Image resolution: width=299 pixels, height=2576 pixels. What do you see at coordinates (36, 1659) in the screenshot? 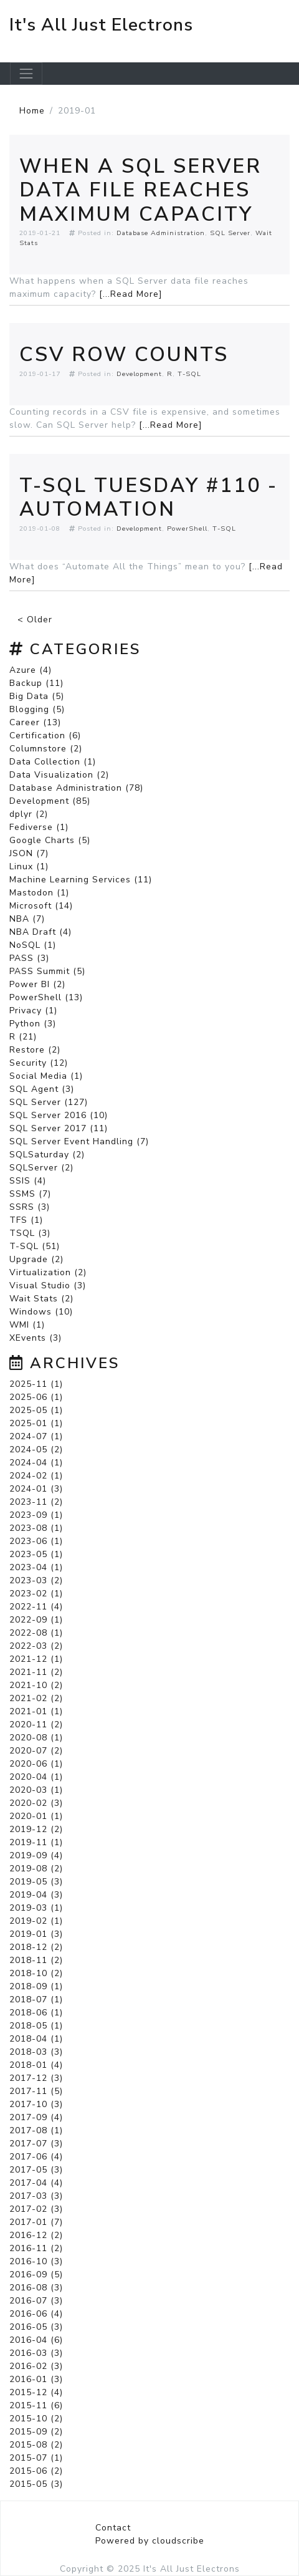
I see `2021-12 (1)` at bounding box center [36, 1659].